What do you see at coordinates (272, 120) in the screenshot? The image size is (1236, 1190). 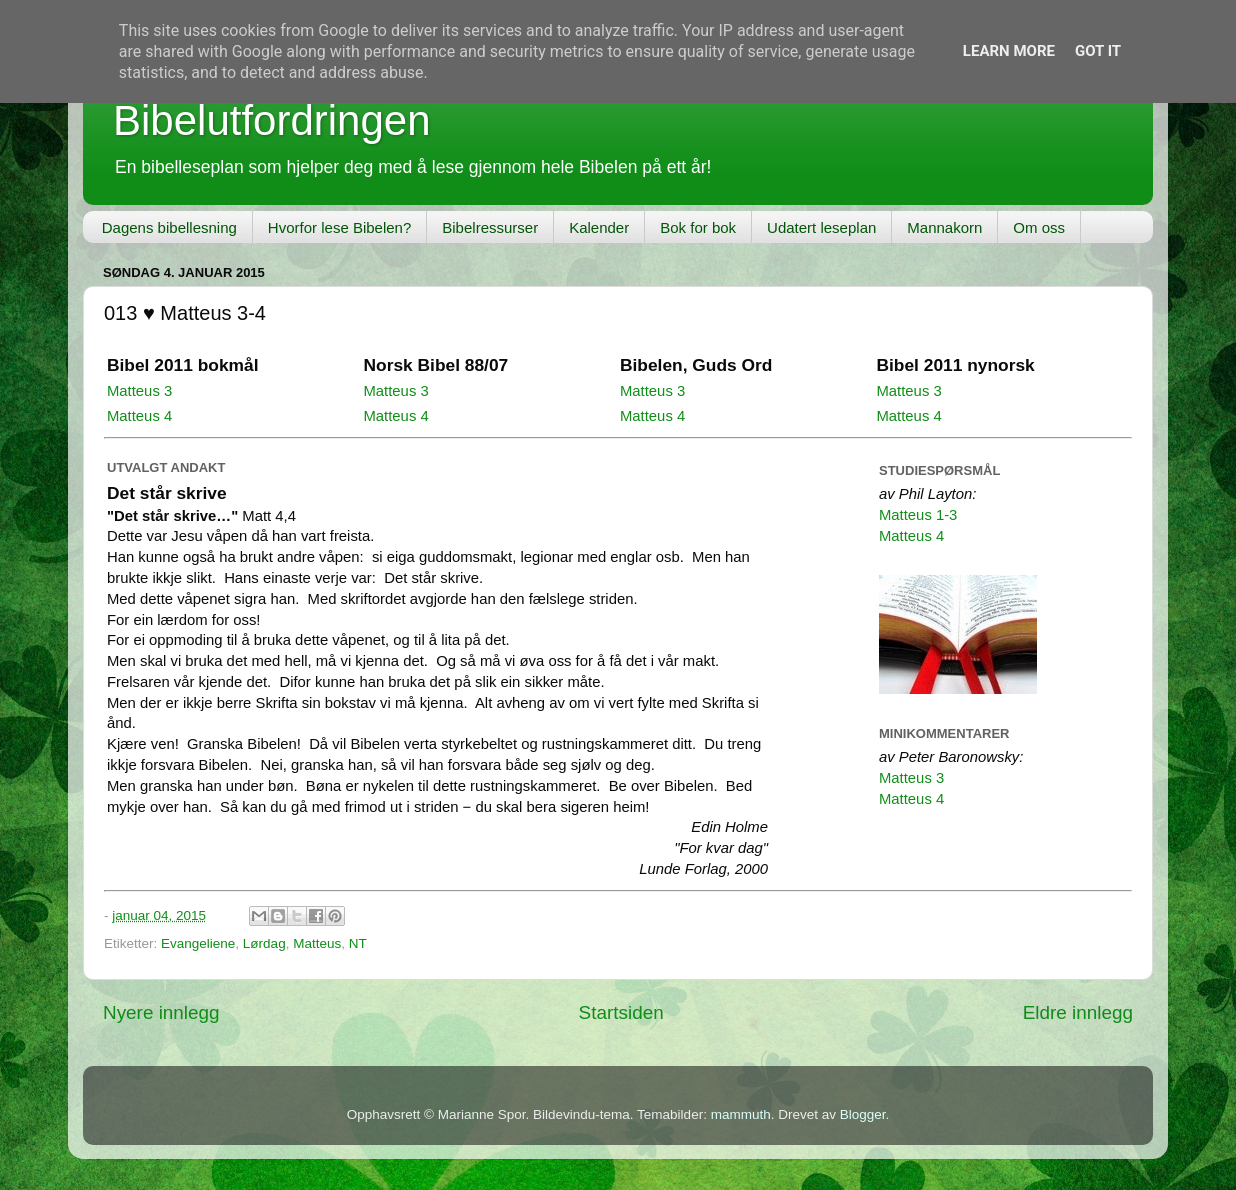 I see `Bibelutfordringen` at bounding box center [272, 120].